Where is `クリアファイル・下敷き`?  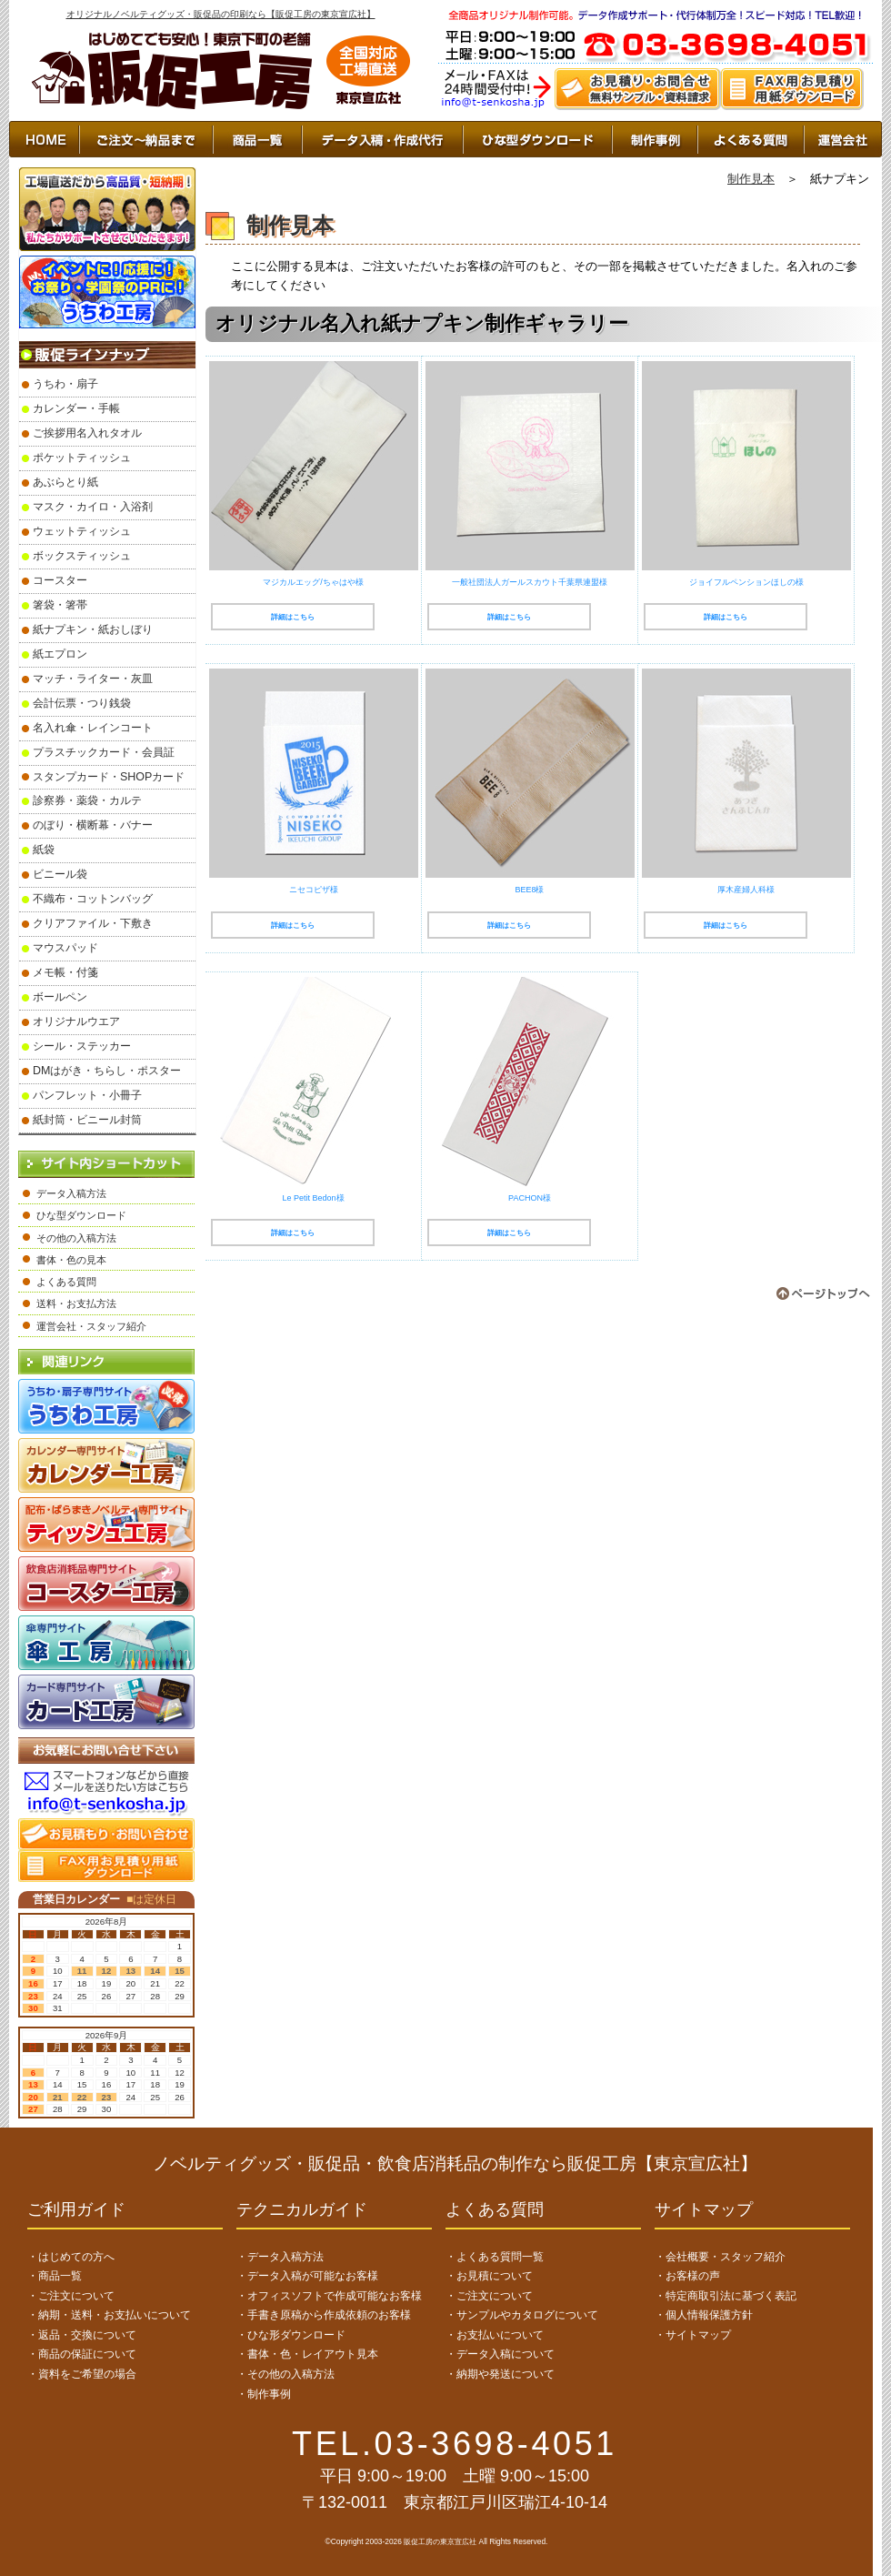
クリアファイル・下敷き is located at coordinates (93, 923).